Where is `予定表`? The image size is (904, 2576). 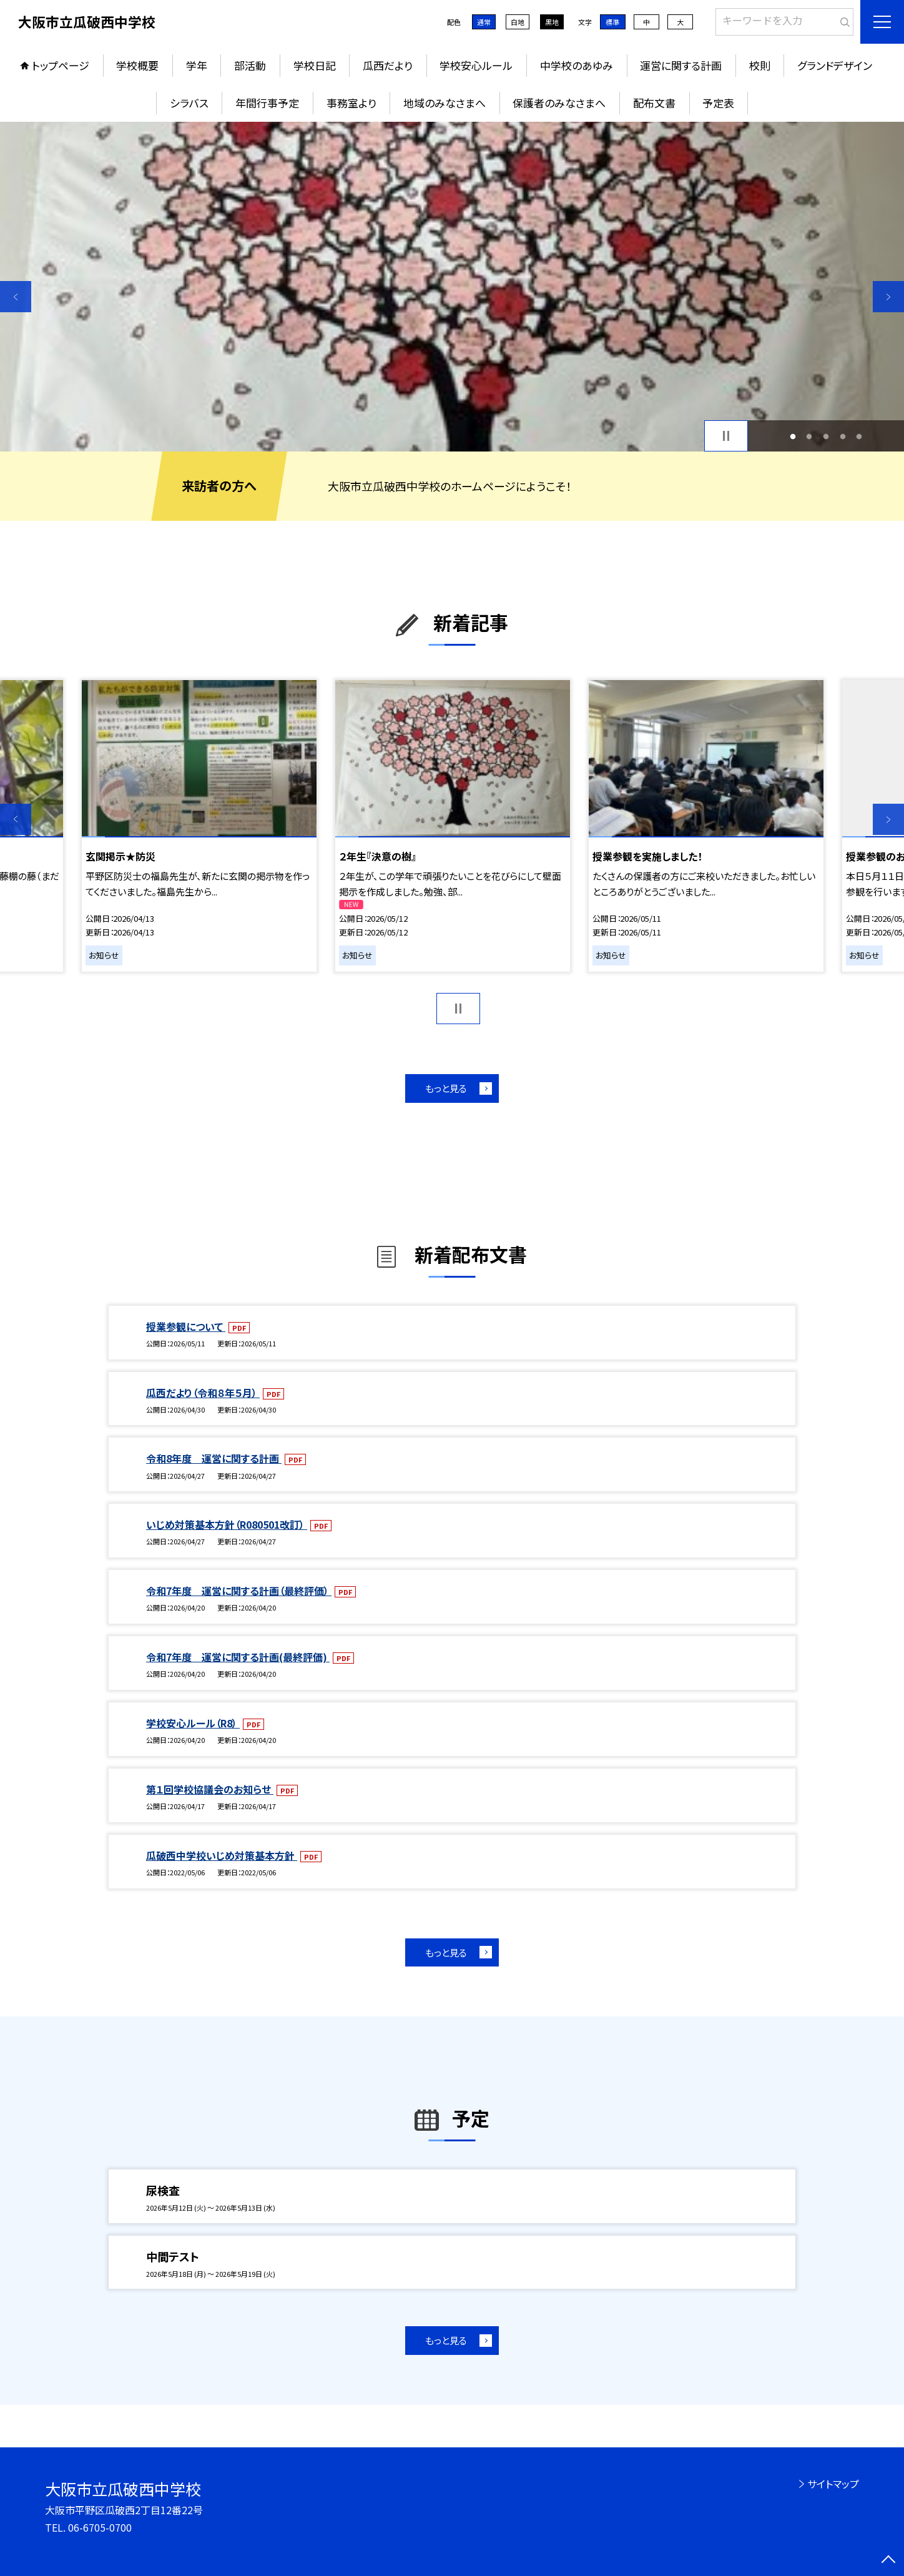 予定表 is located at coordinates (718, 103).